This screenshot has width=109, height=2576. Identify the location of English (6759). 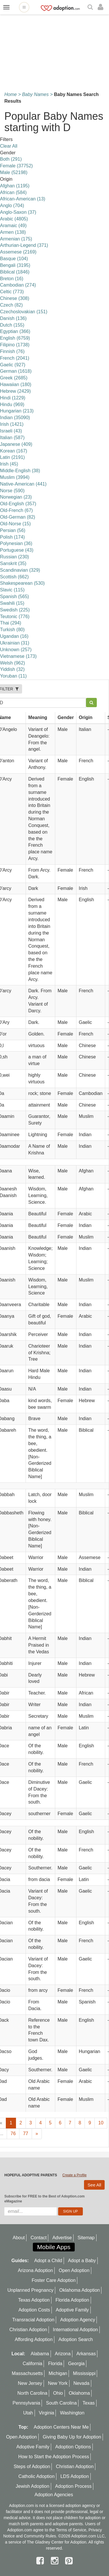
(15, 338).